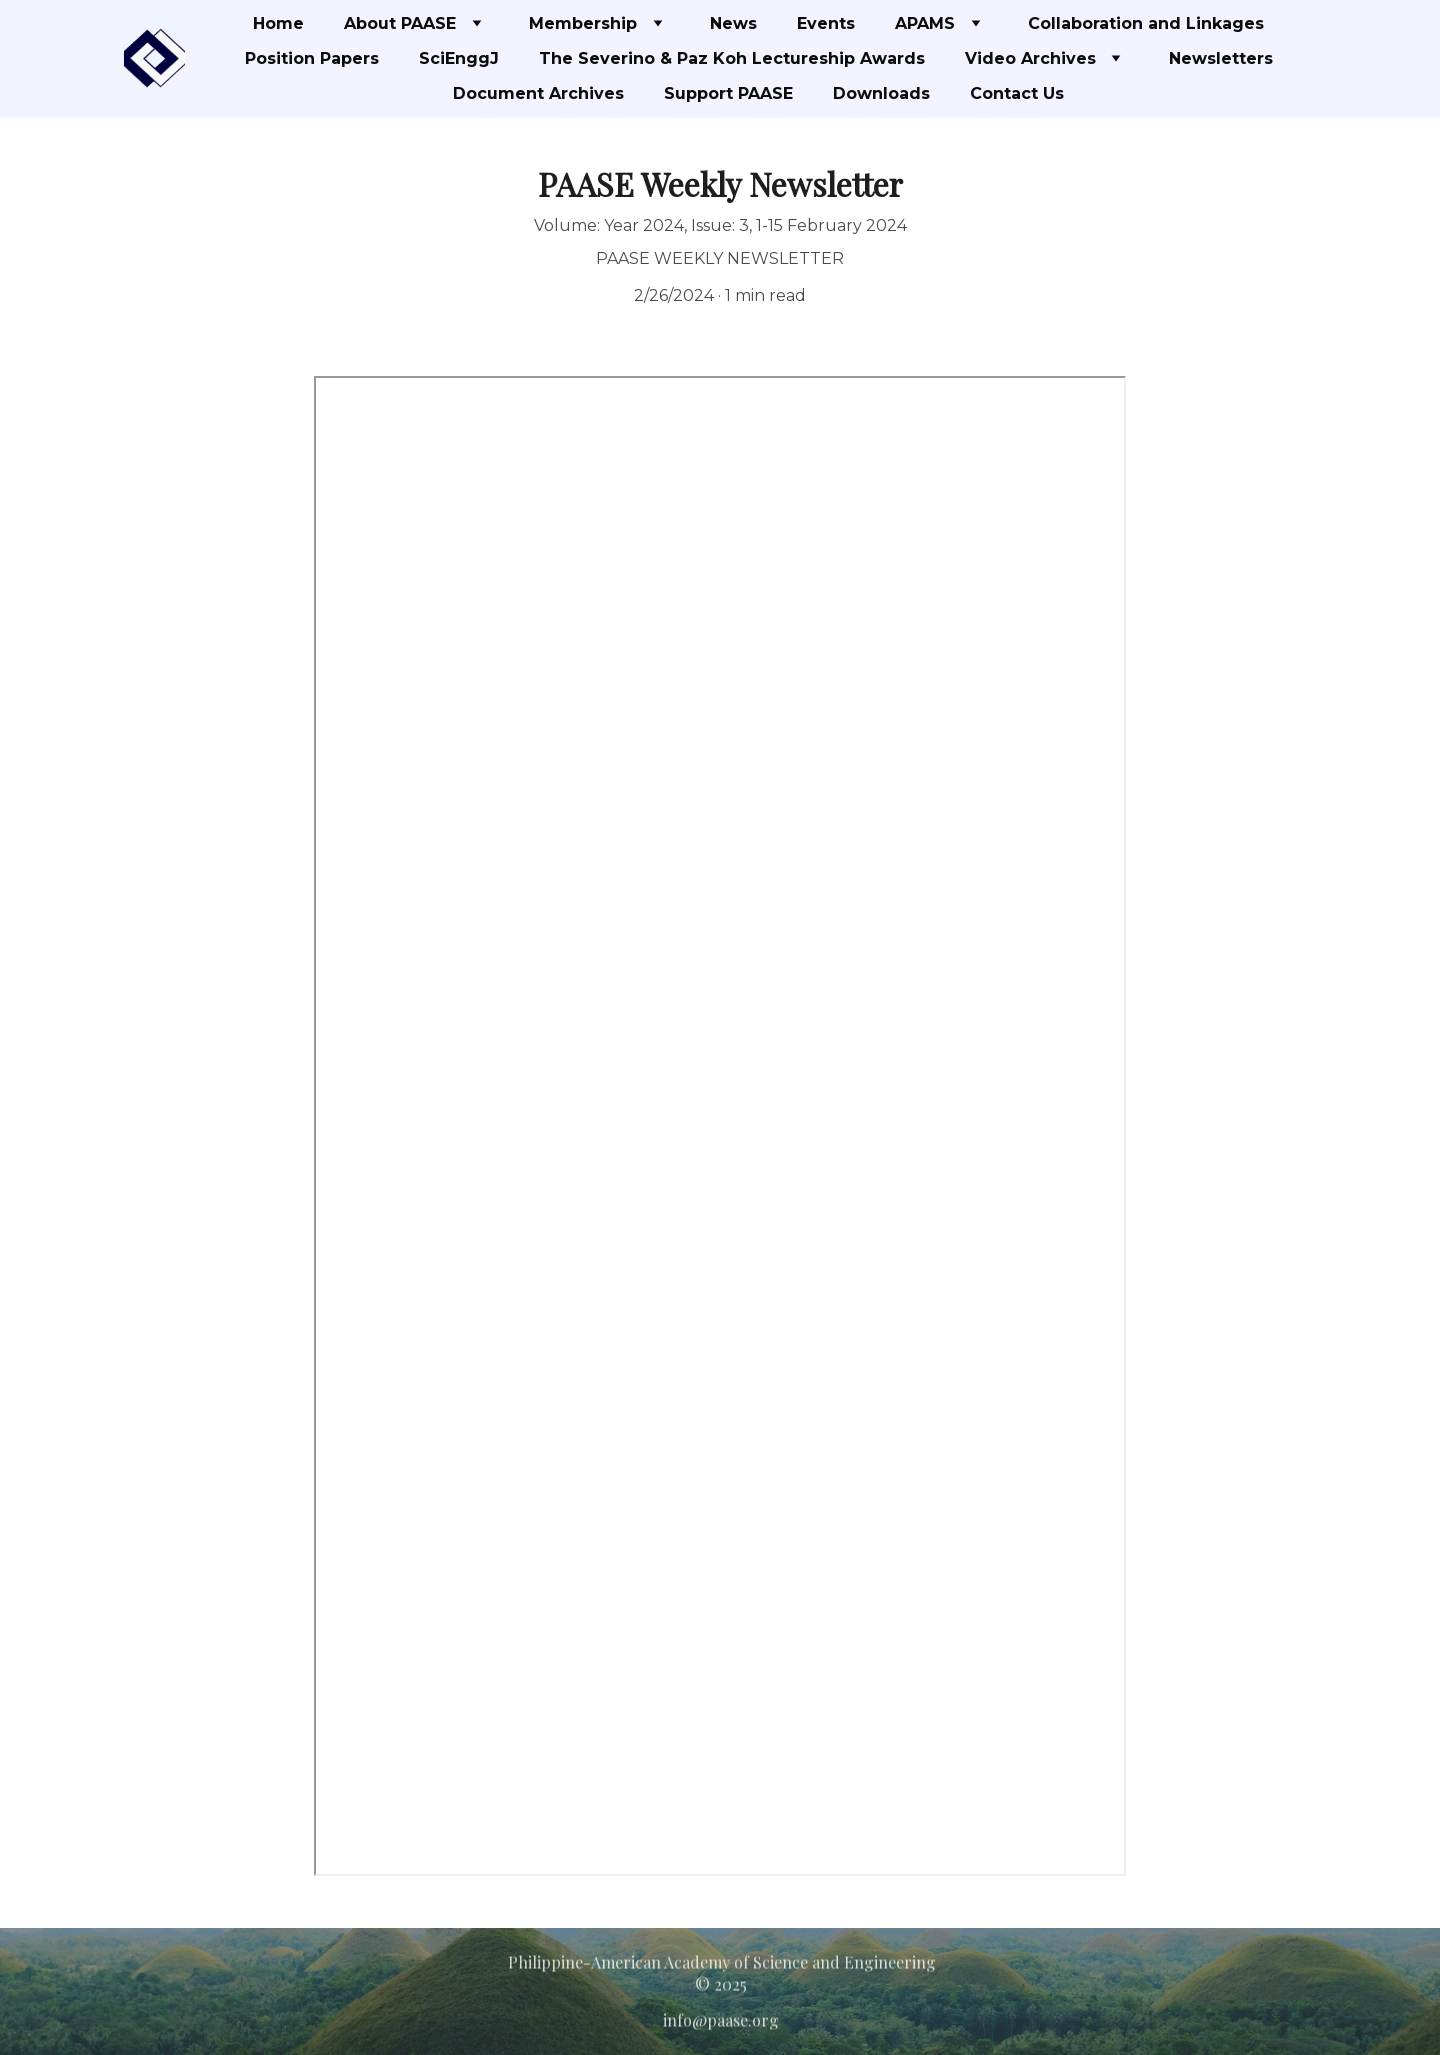 The width and height of the screenshot is (1440, 2055). I want to click on Downloads, so click(881, 93).